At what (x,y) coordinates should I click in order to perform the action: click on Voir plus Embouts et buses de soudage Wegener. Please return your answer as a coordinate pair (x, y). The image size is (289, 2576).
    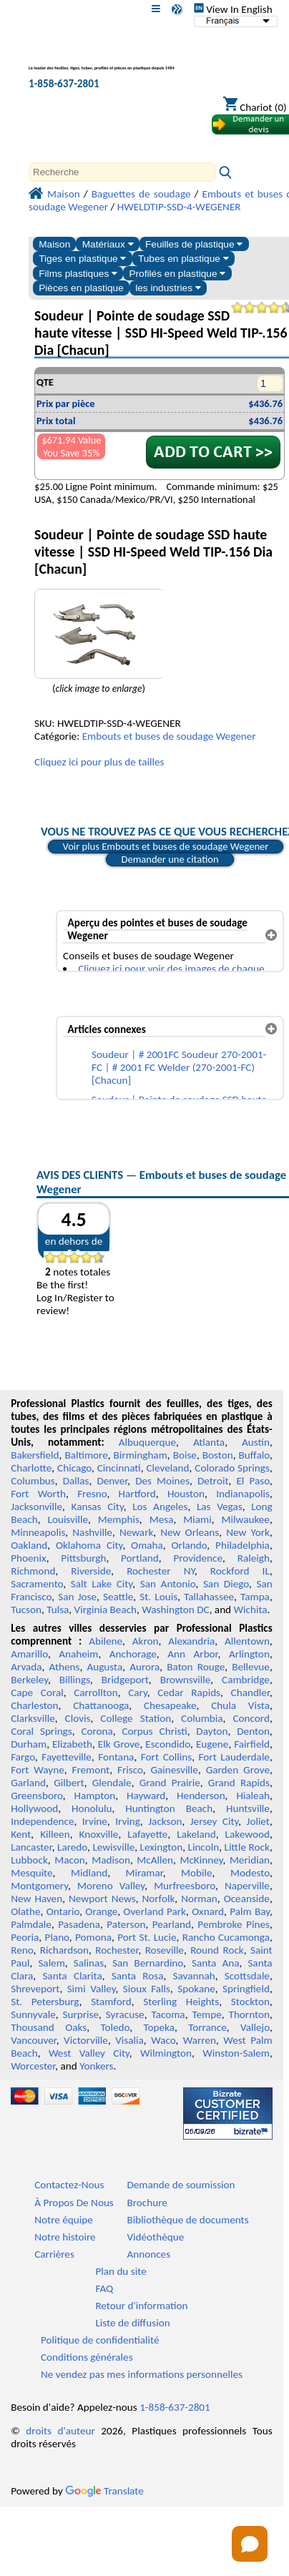
    Looking at the image, I should click on (166, 846).